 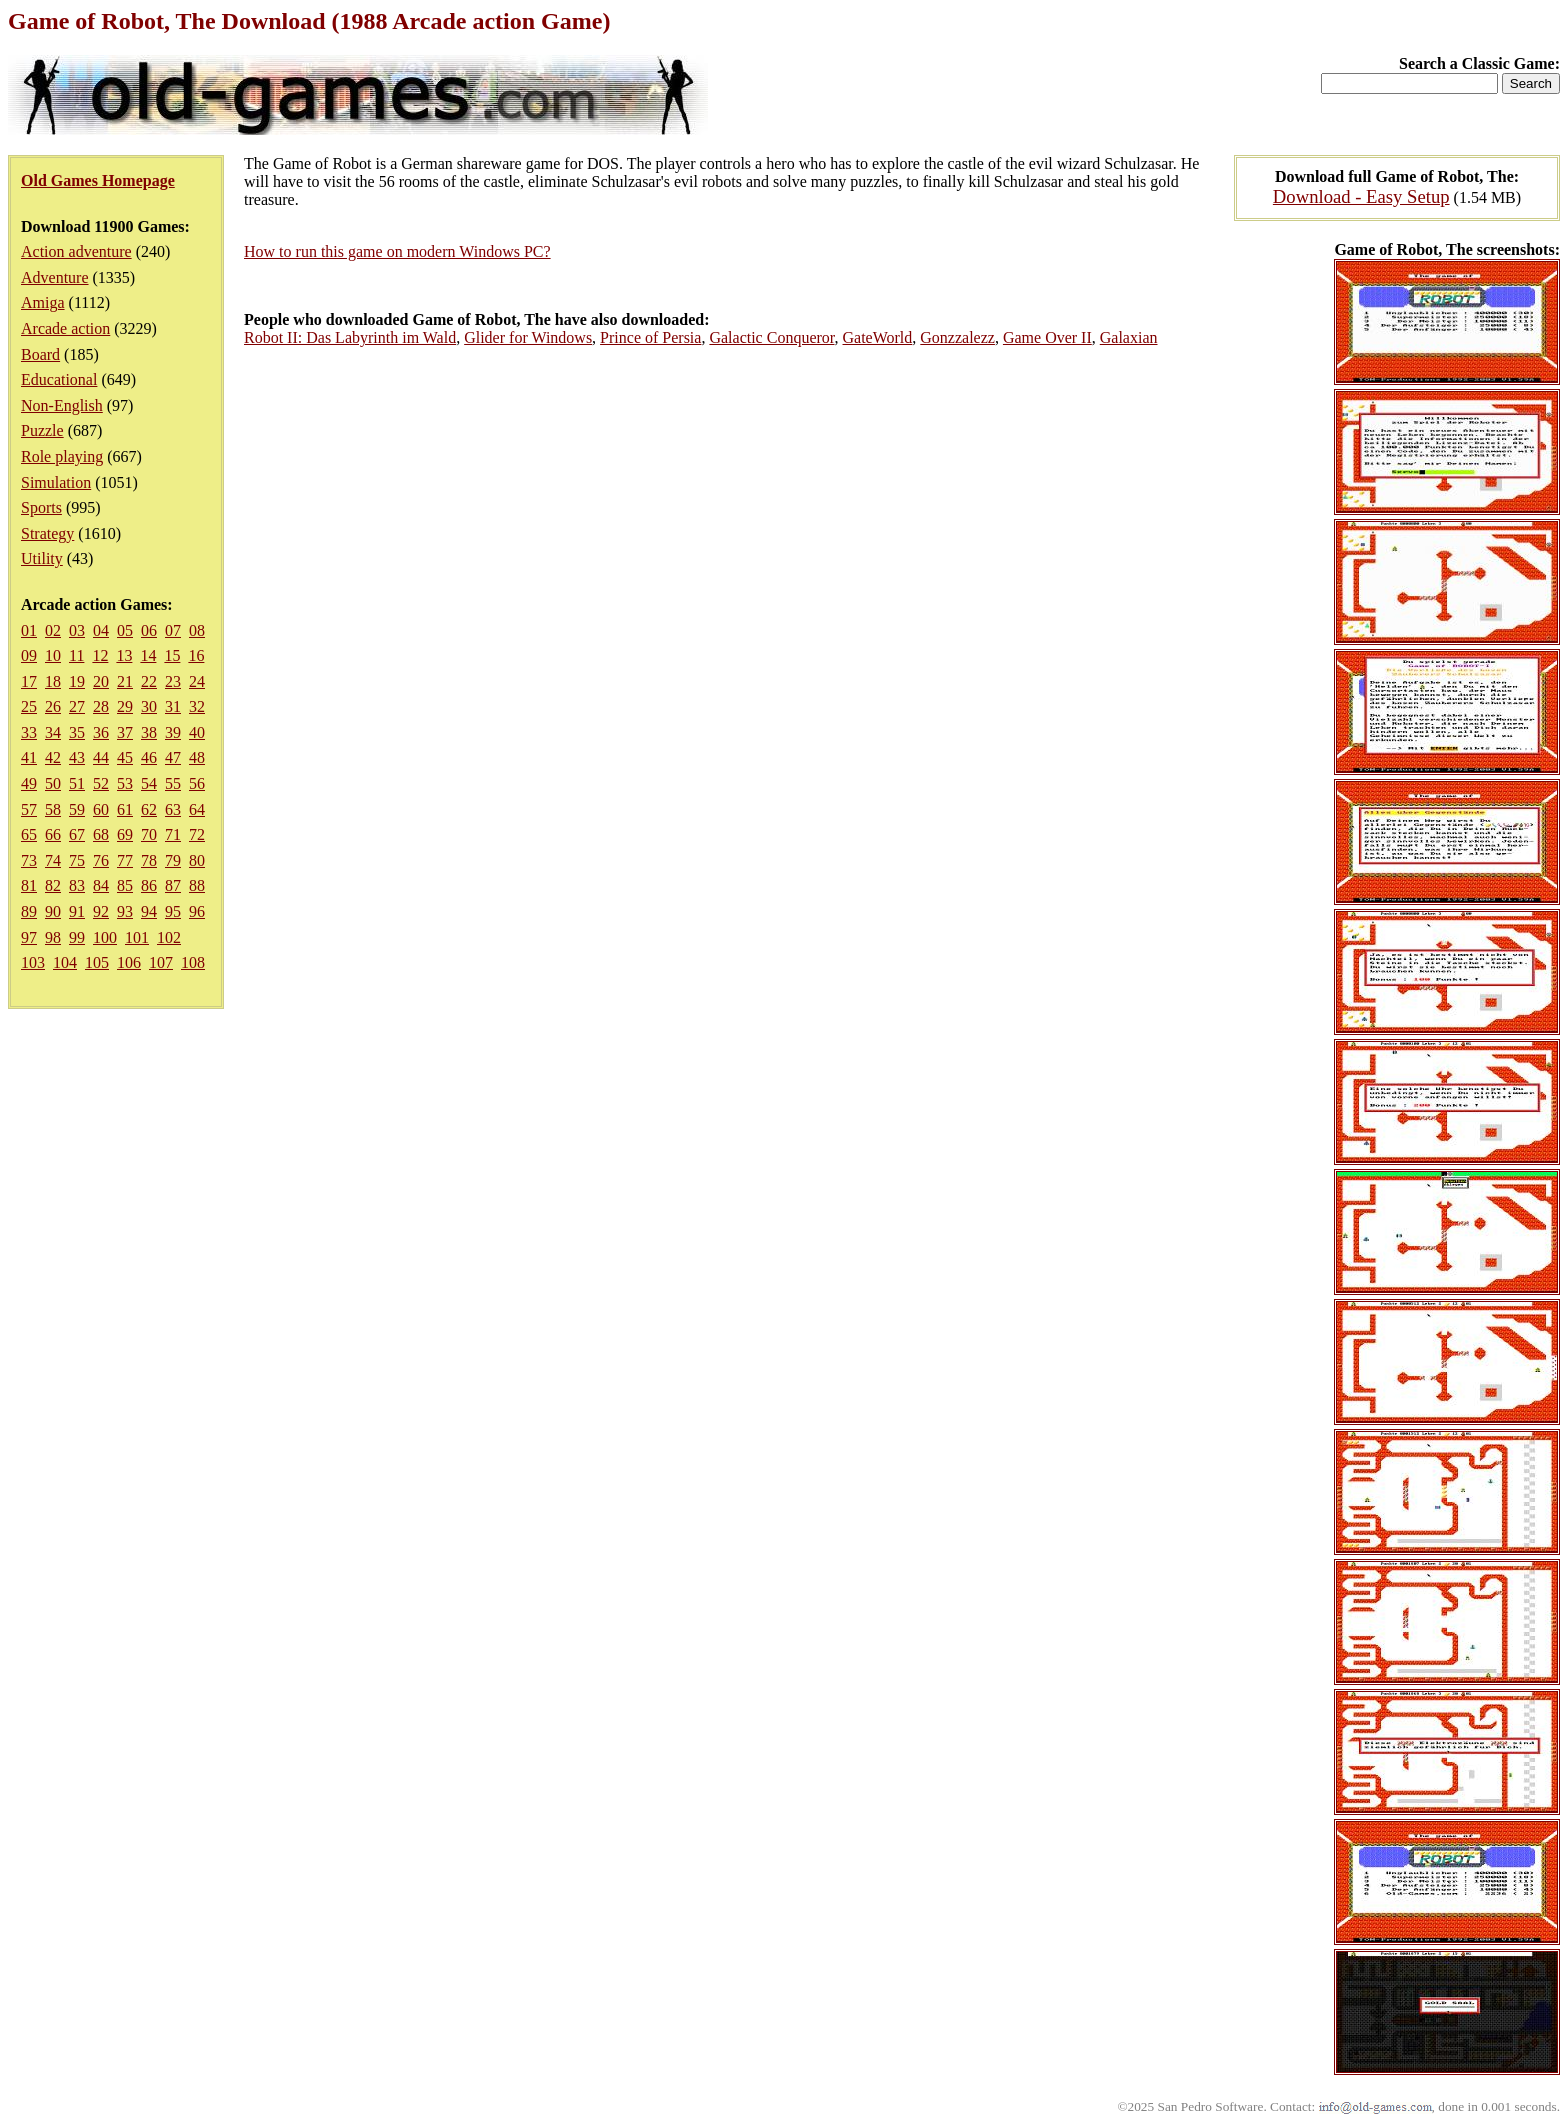 I want to click on 59, so click(x=77, y=809).